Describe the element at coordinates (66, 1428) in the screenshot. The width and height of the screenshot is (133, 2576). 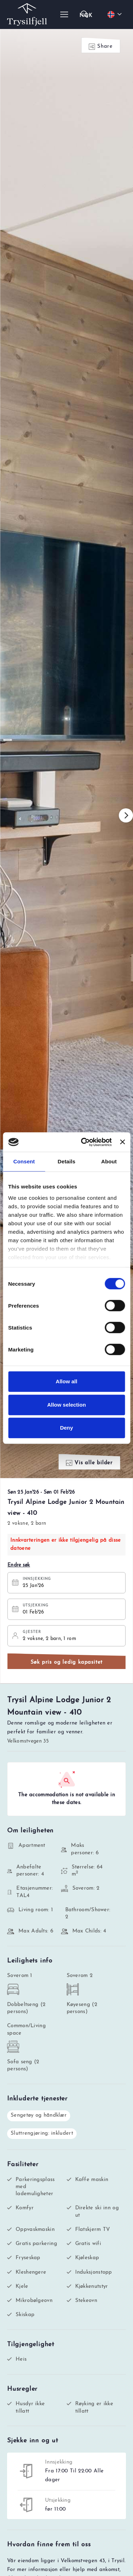
I see `Deny` at that location.